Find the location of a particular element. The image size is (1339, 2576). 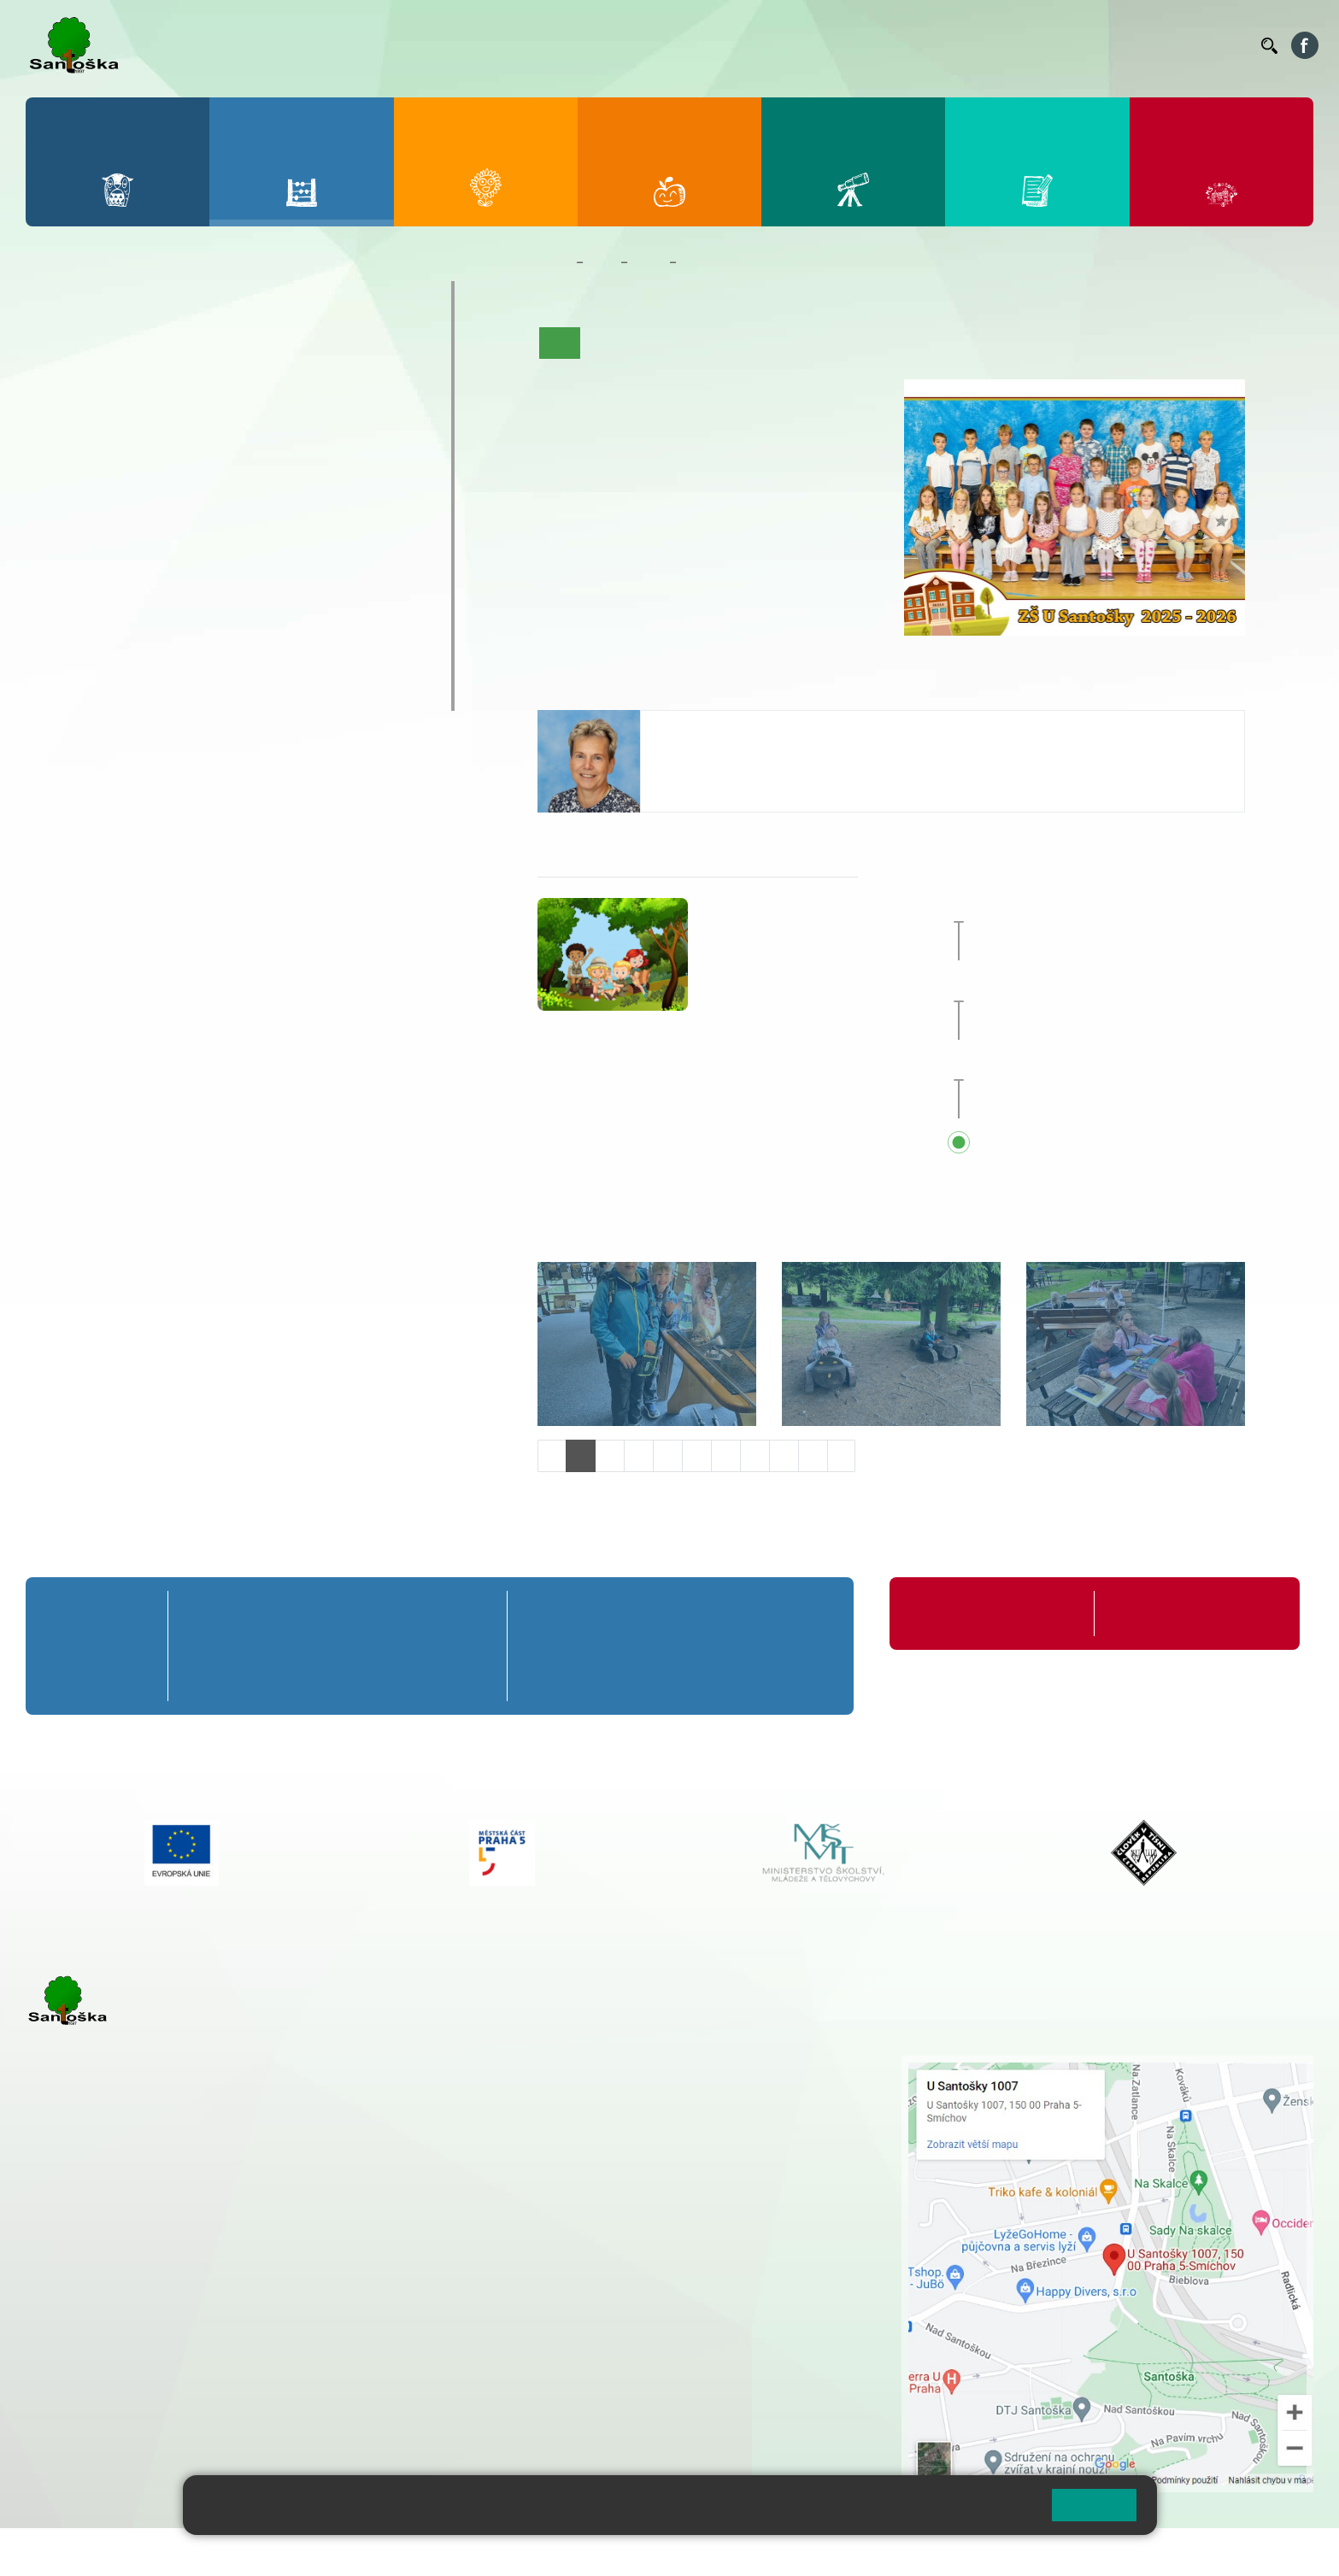

7. B is located at coordinates (137, 513).